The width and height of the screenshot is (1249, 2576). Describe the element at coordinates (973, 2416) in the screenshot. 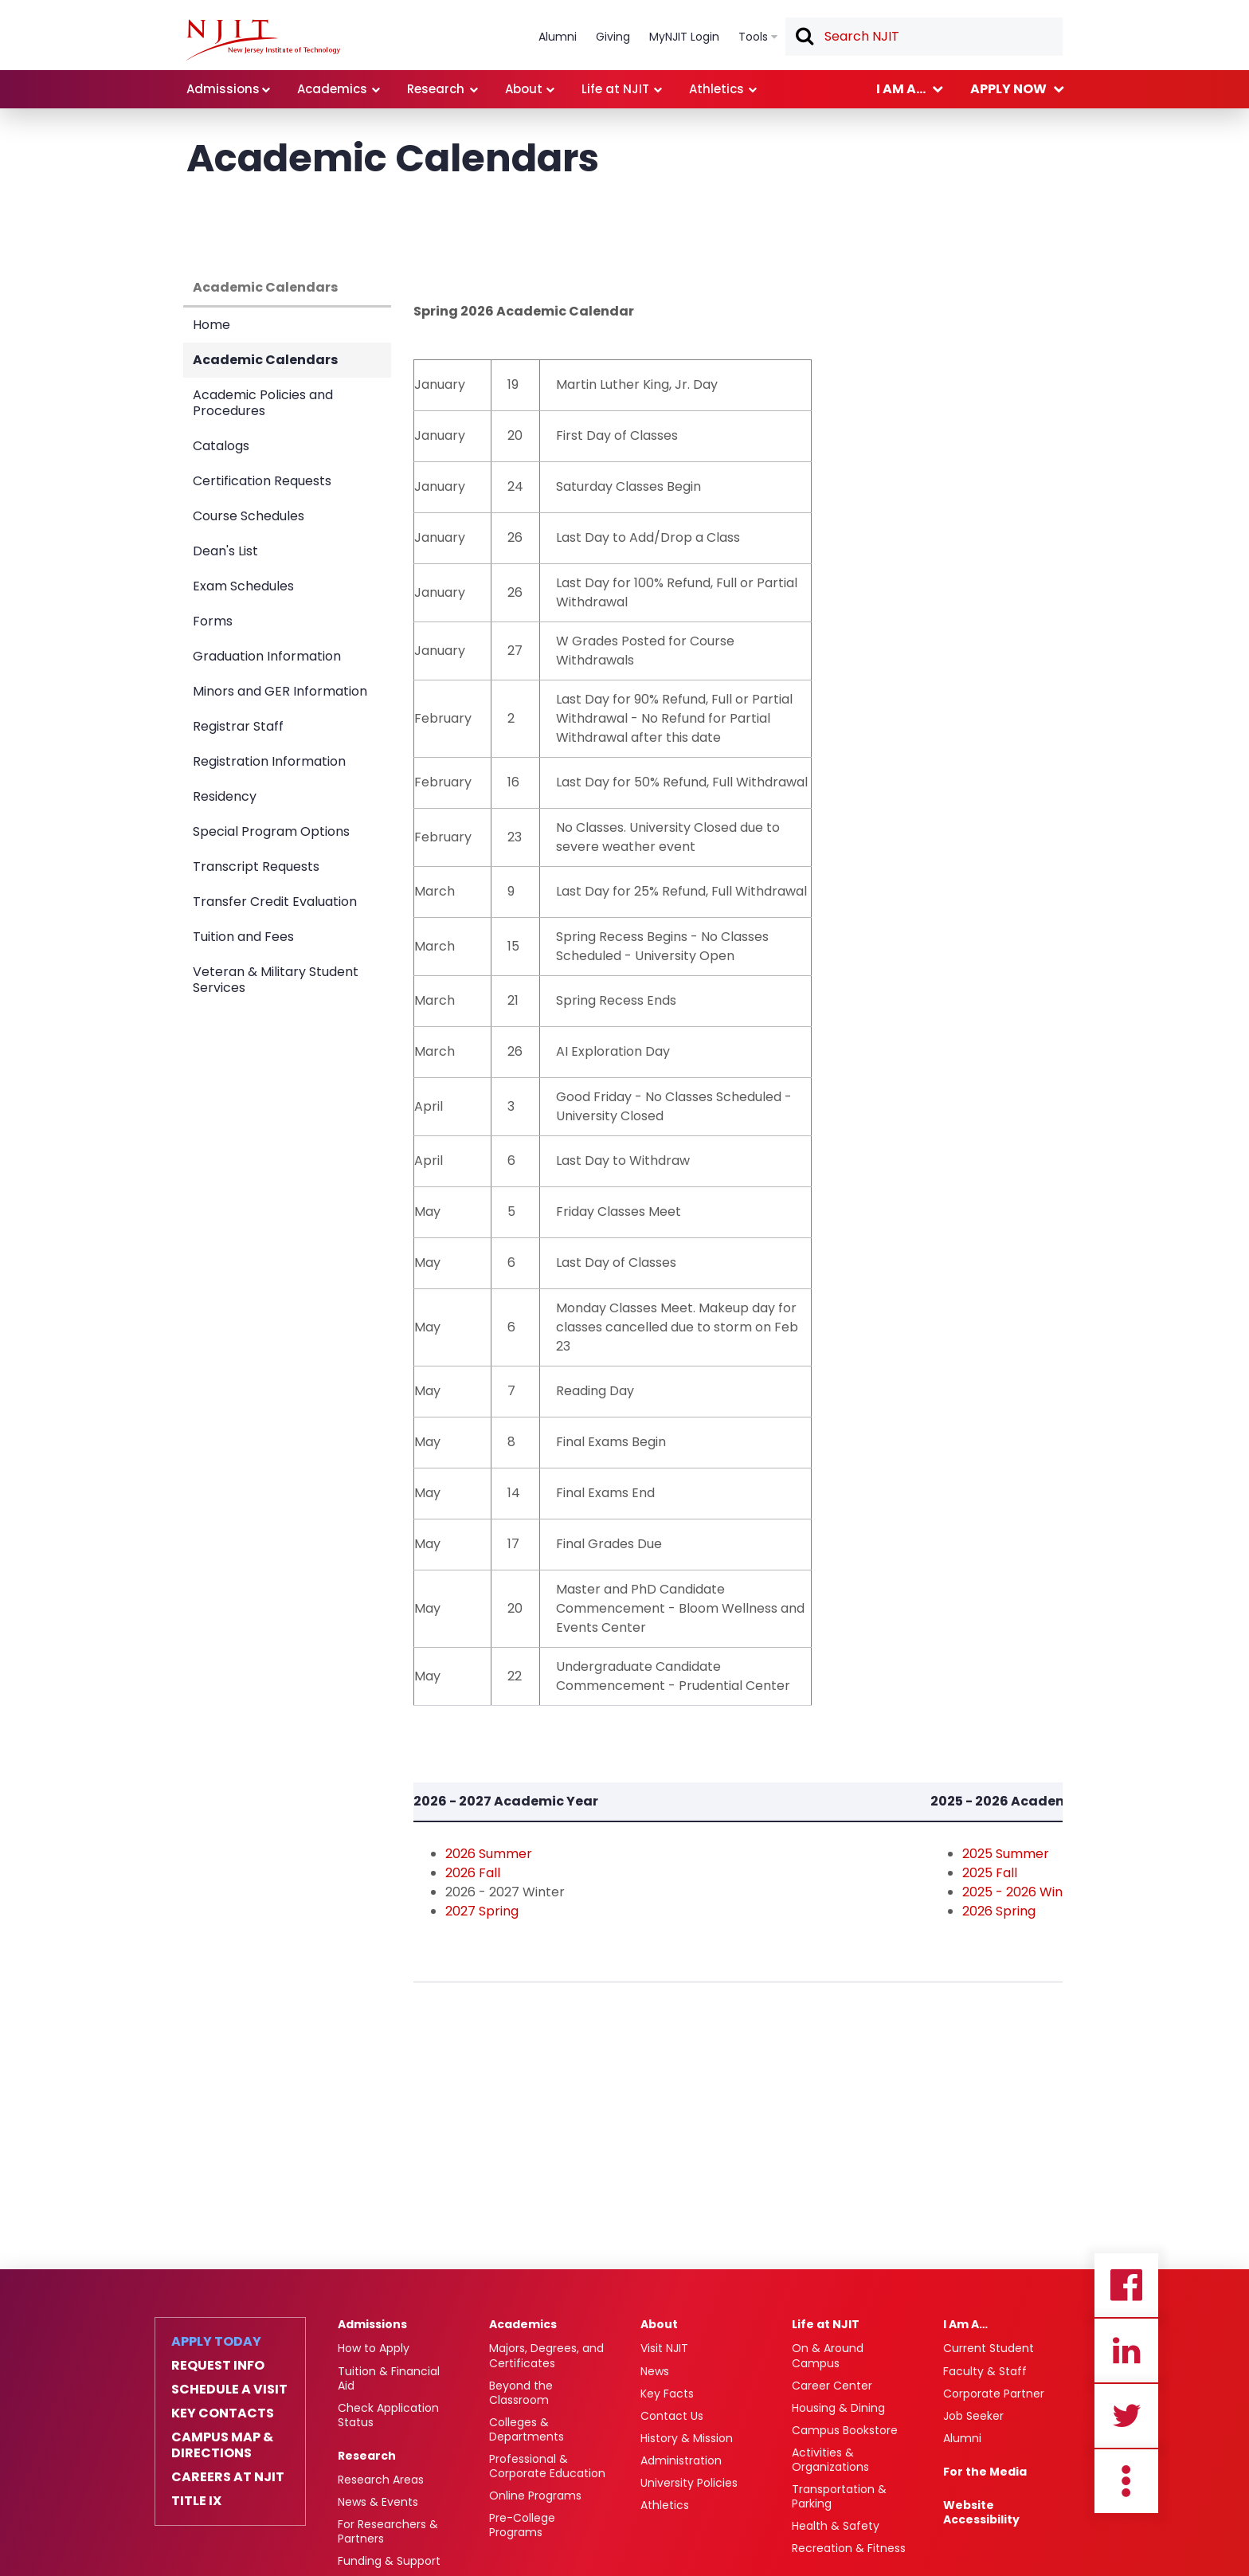

I see `Job Seeker` at that location.